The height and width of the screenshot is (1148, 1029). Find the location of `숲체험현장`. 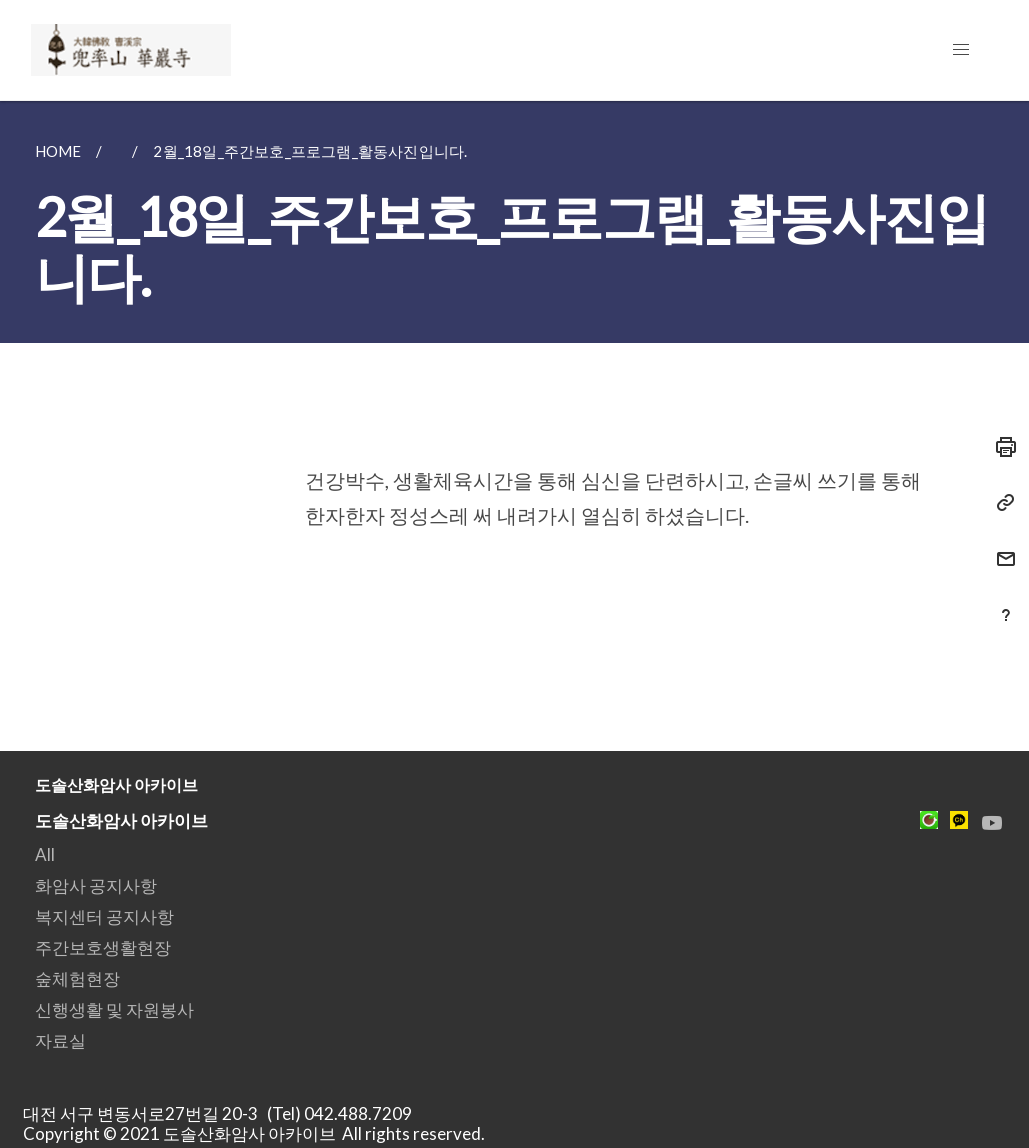

숲체험현장 is located at coordinates (77, 978).